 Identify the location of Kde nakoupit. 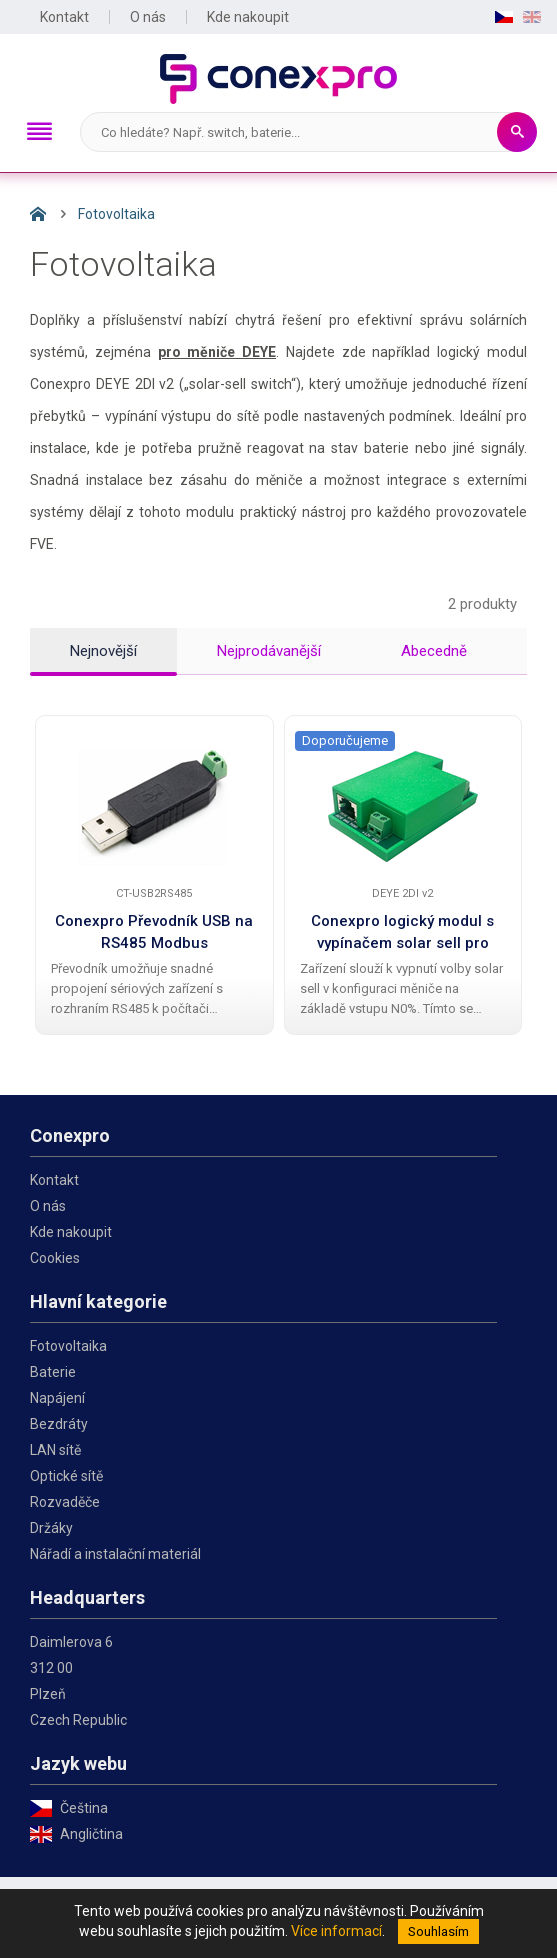
(248, 17).